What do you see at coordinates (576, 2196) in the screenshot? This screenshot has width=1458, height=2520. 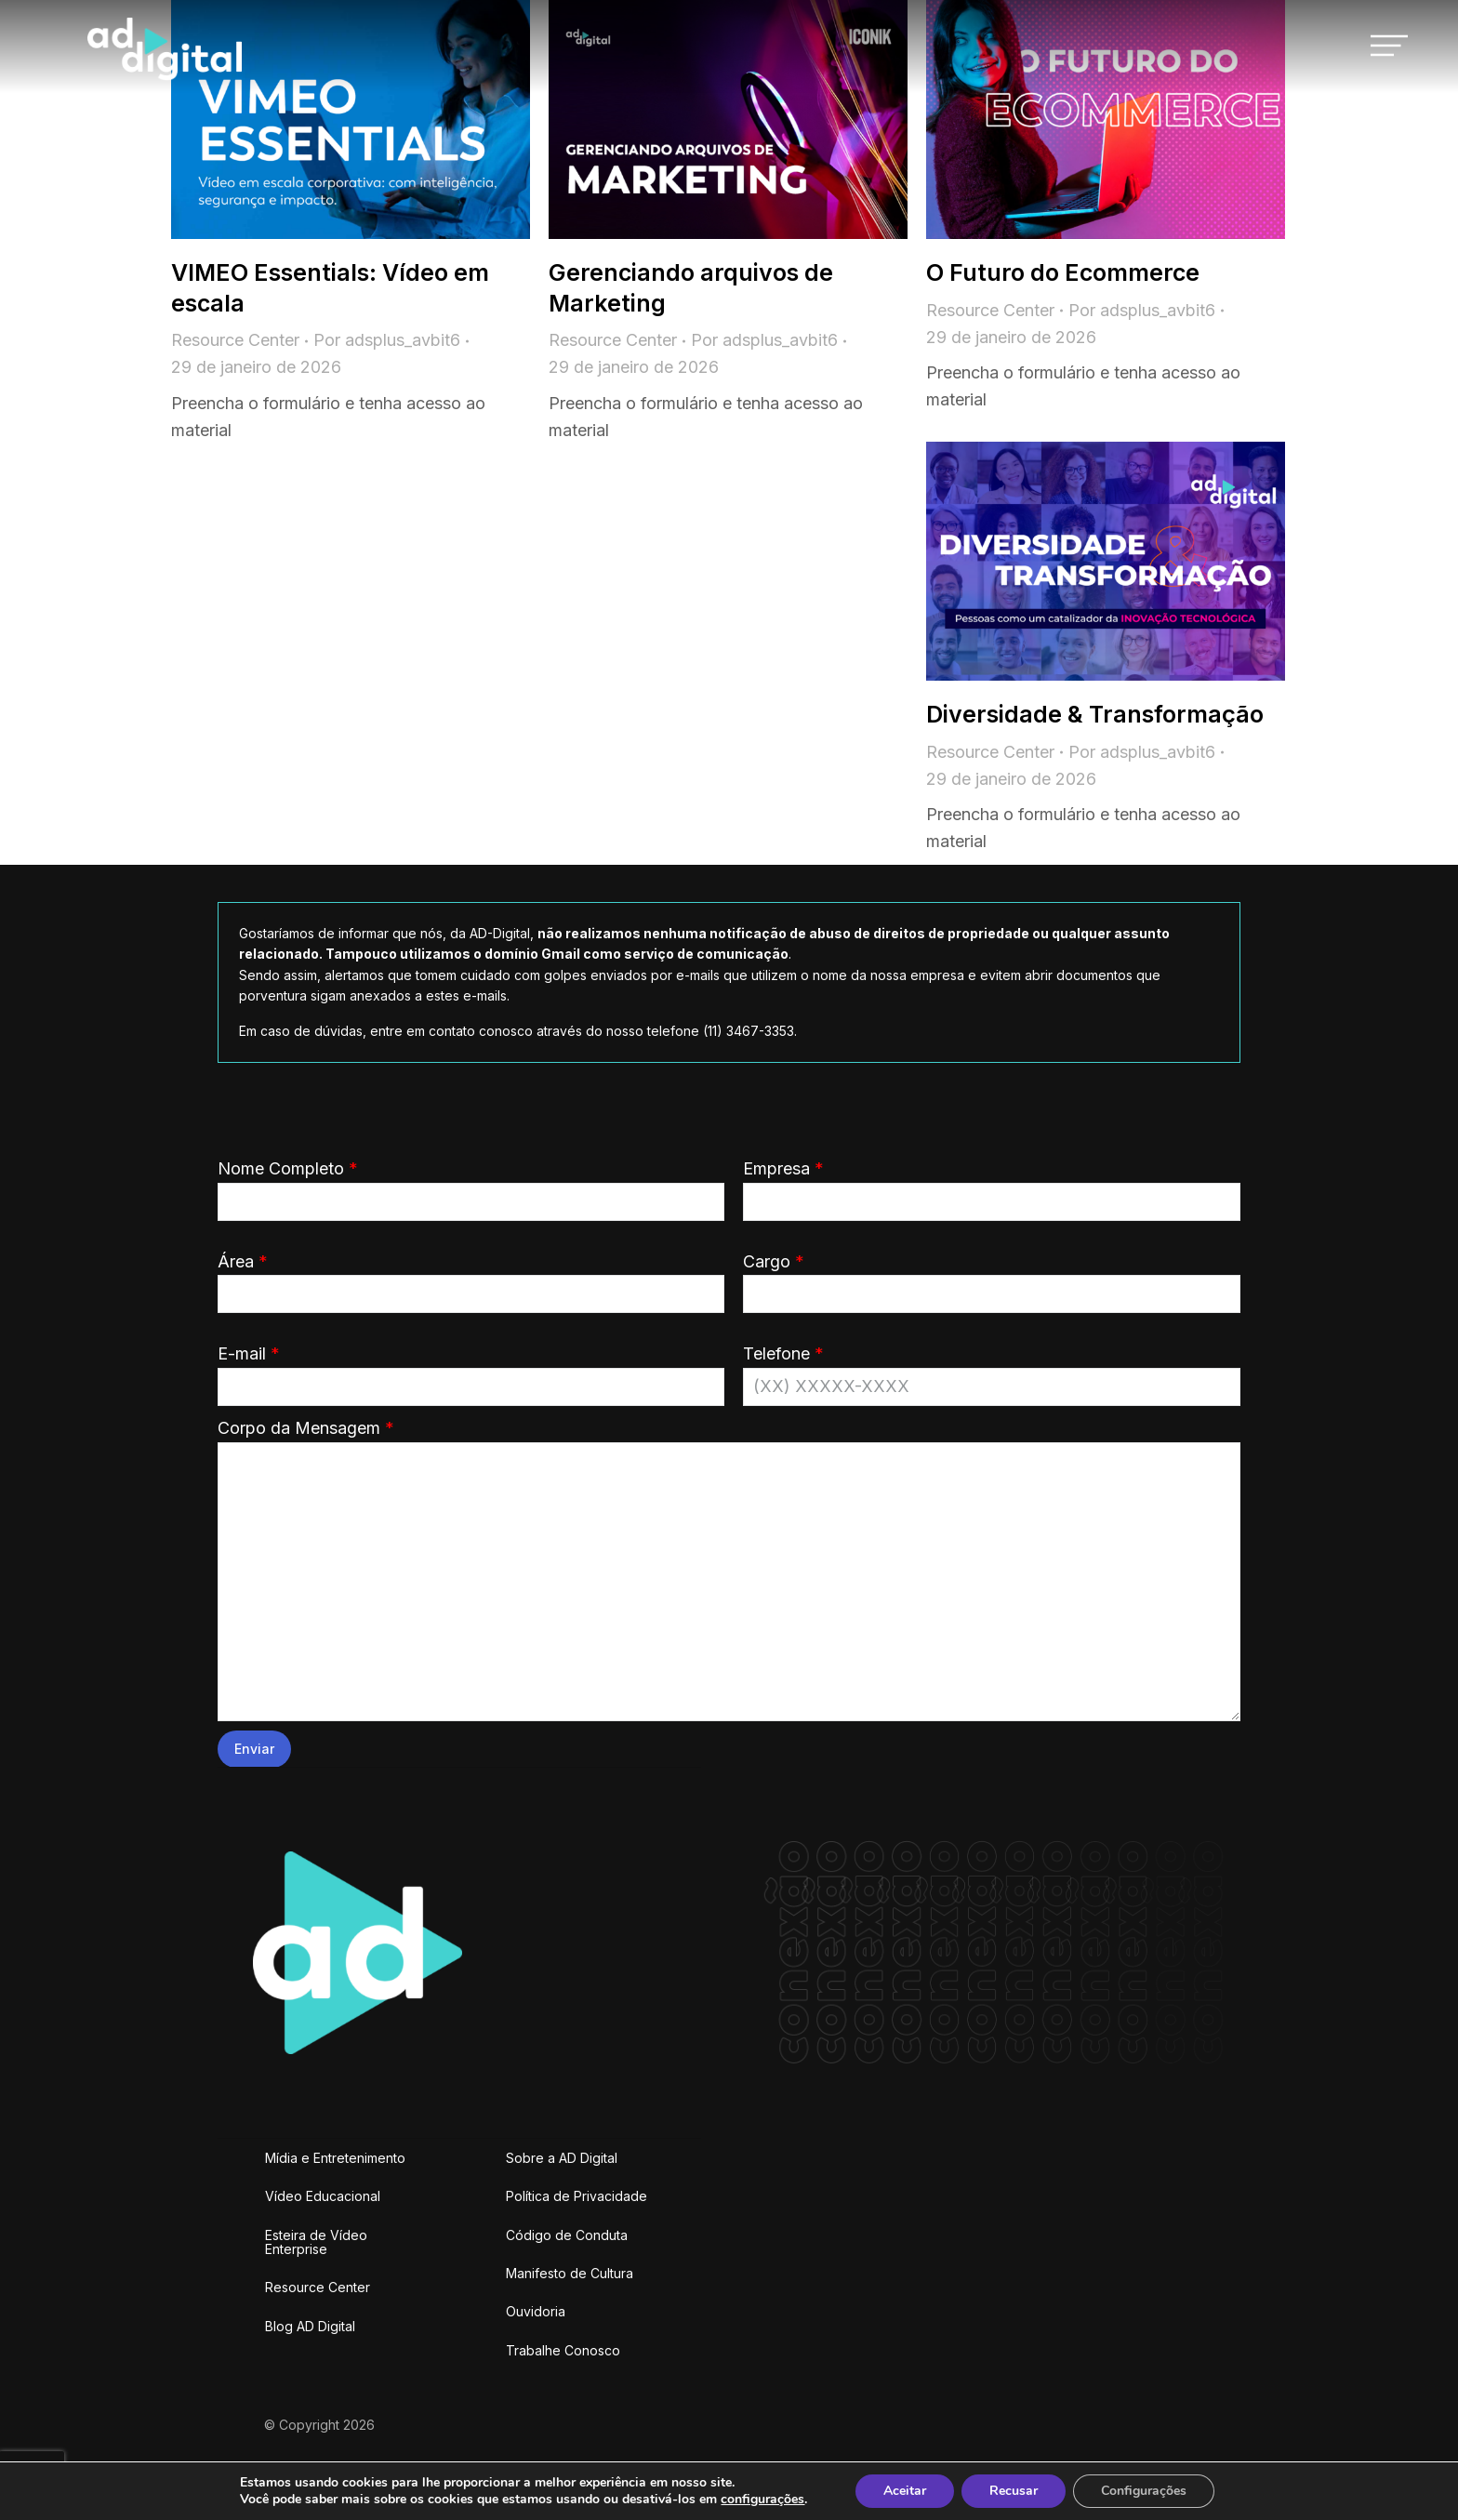 I see `Política de Privacidade` at bounding box center [576, 2196].